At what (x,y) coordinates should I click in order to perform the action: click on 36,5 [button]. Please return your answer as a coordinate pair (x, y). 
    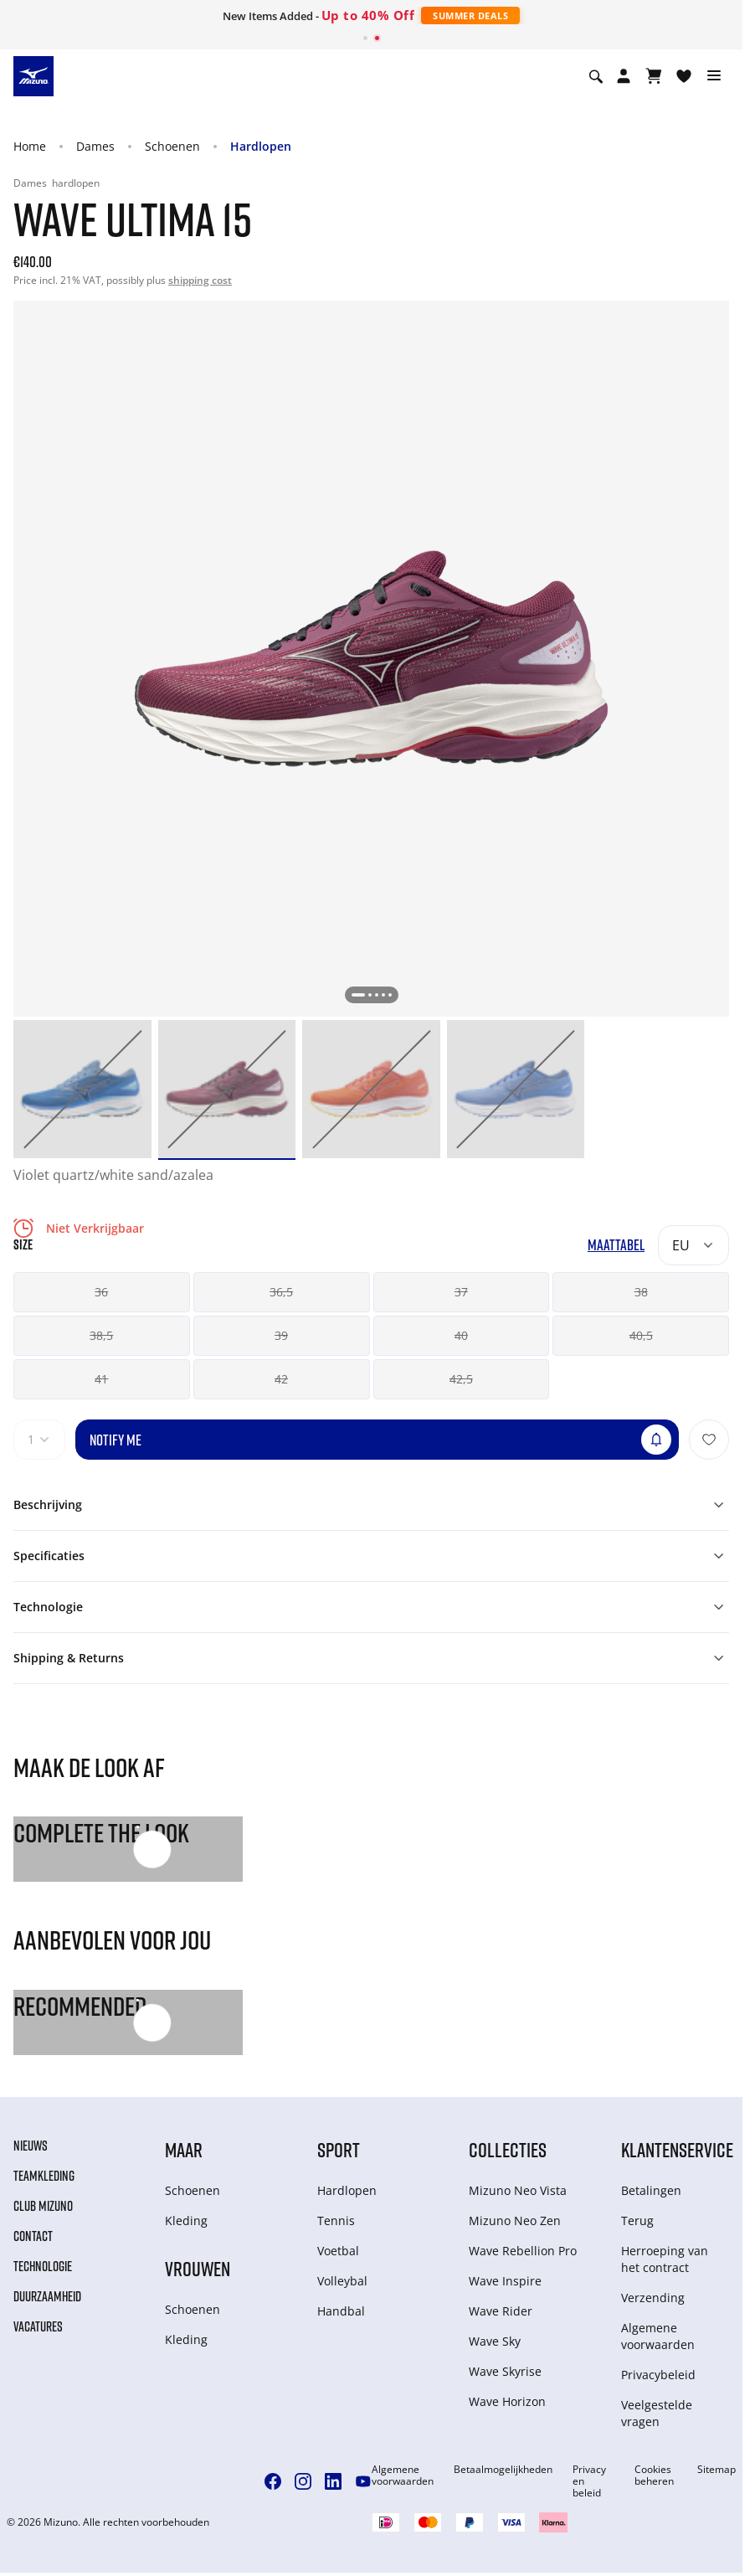
    Looking at the image, I should click on (281, 1292).